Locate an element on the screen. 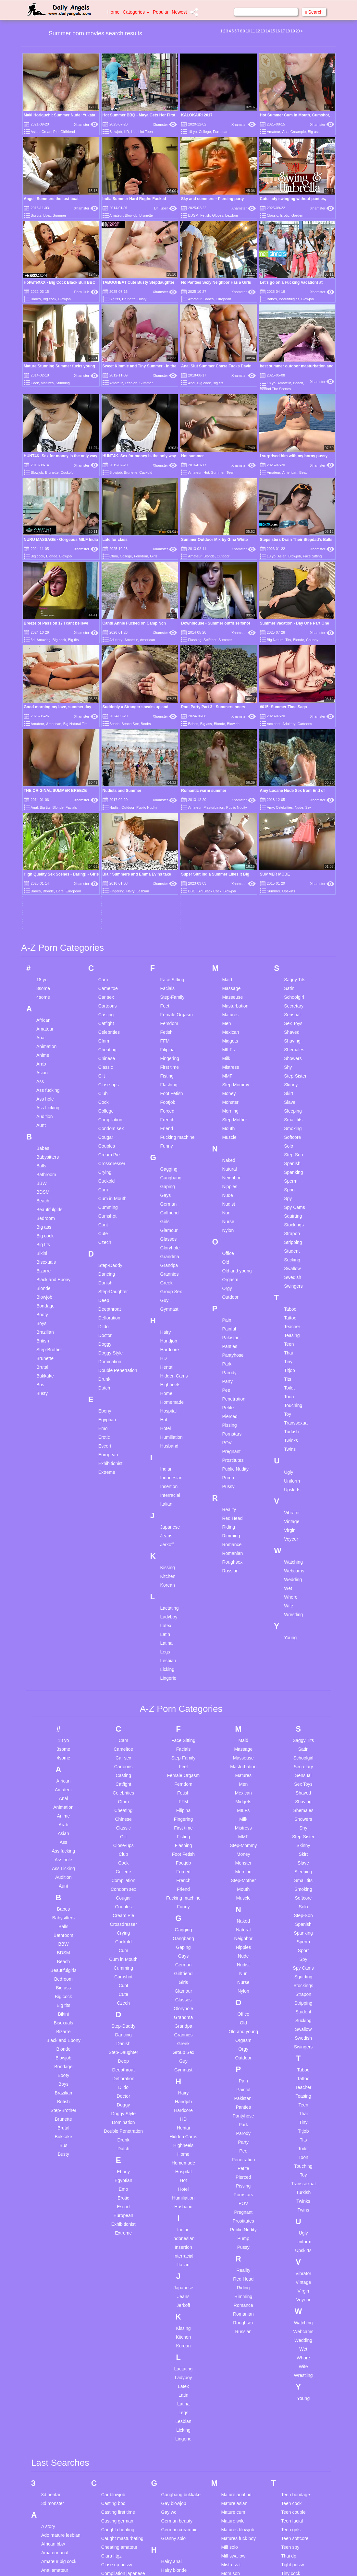 The image size is (357, 2576). Spanking big naturals is located at coordinates (243, 2565).